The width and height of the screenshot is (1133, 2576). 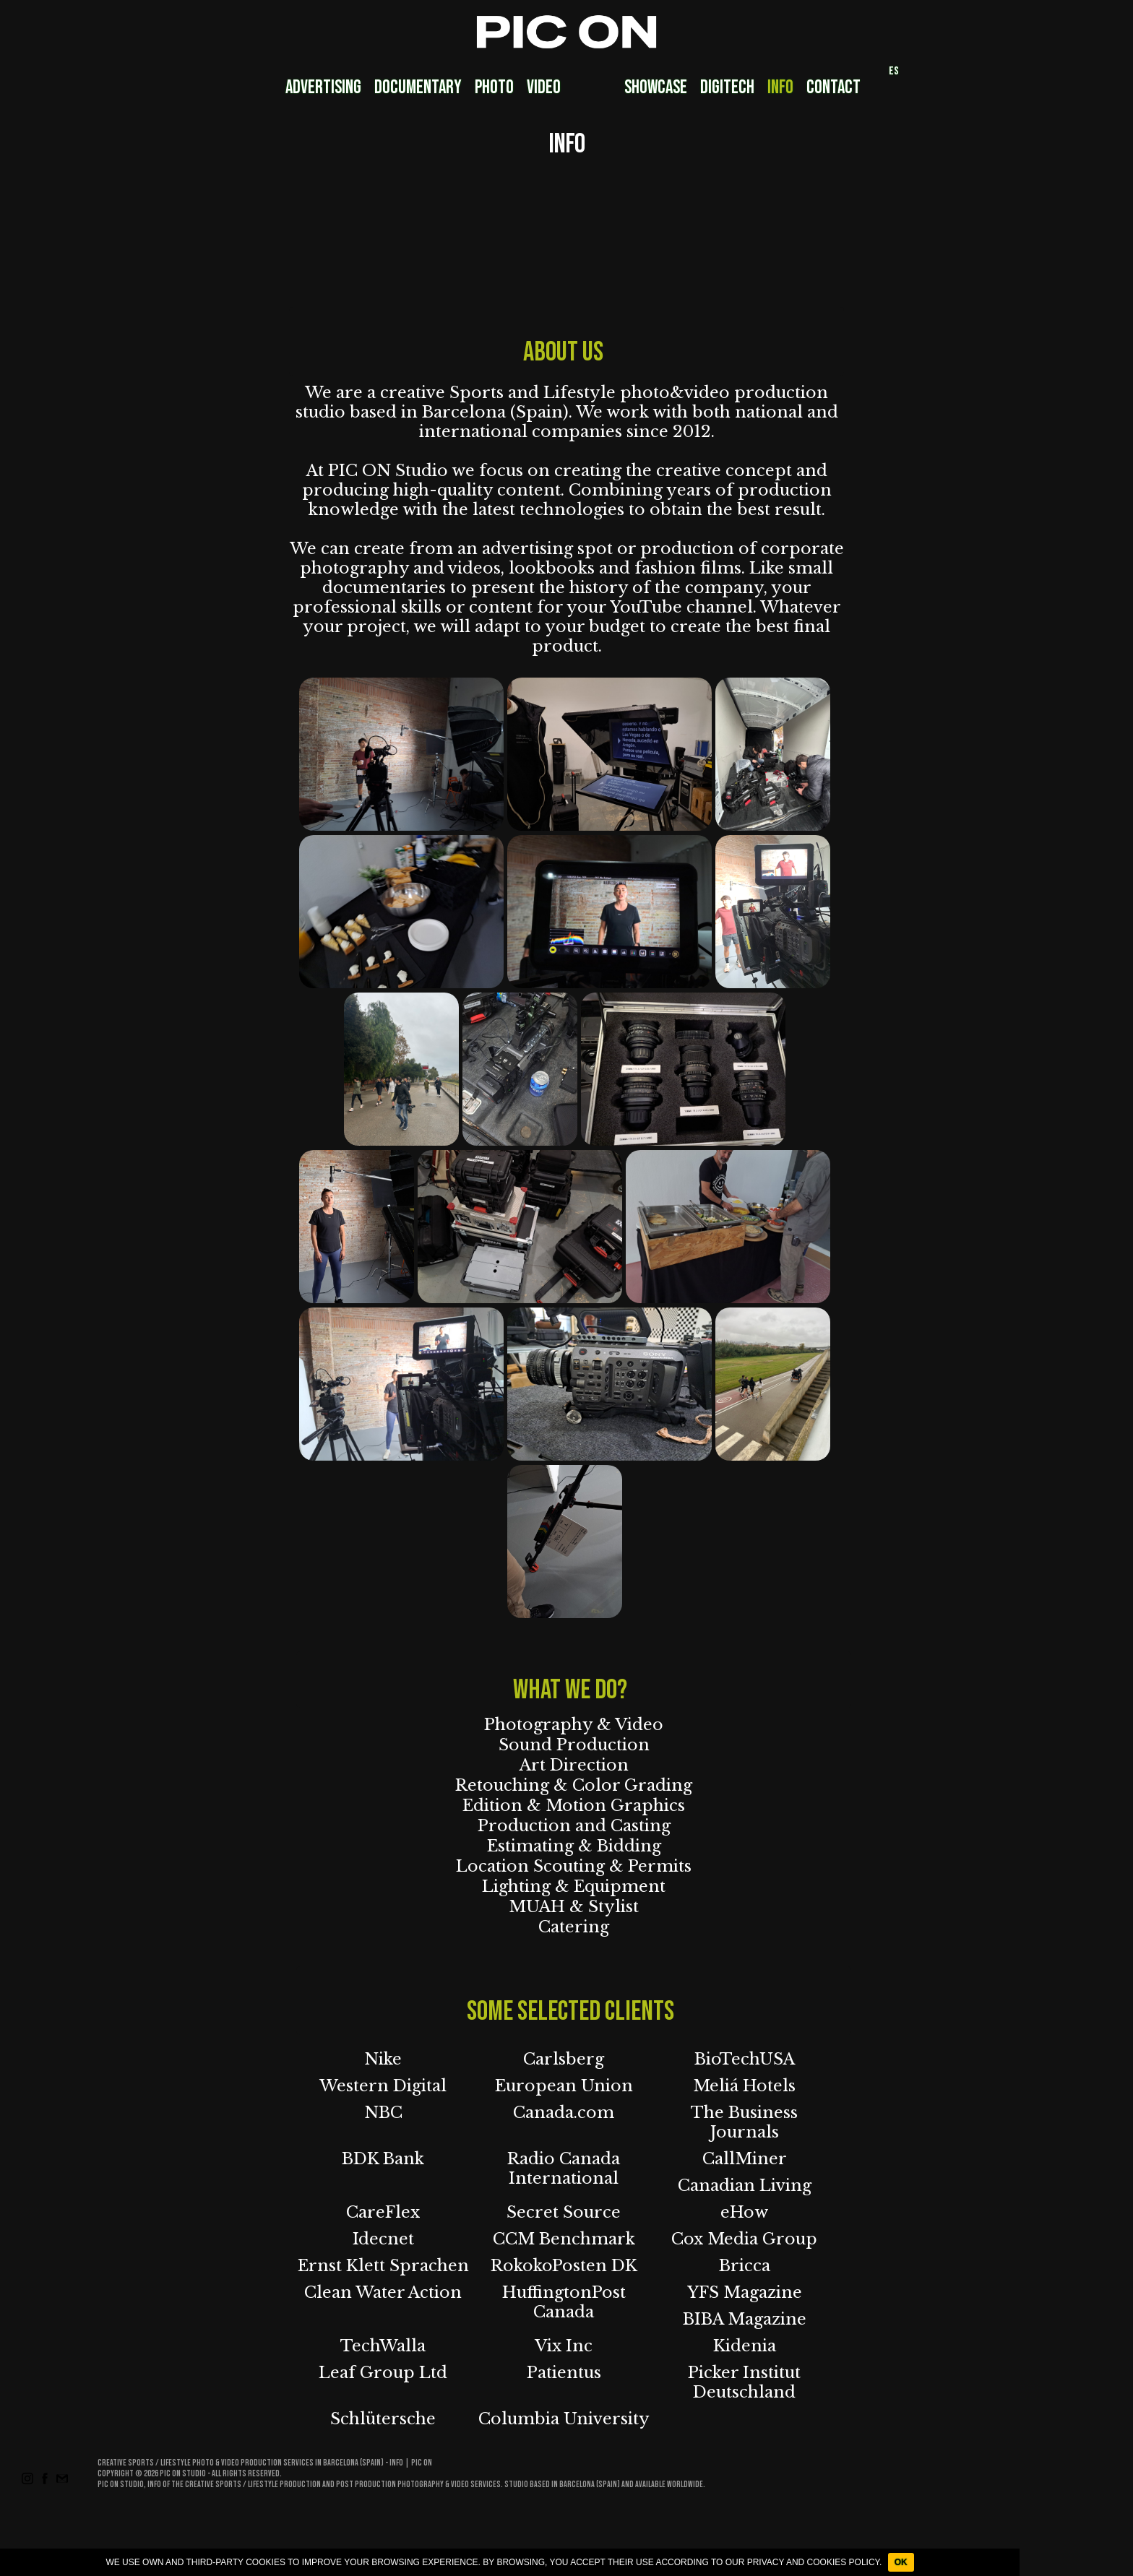 What do you see at coordinates (494, 88) in the screenshot?
I see `Photo` at bounding box center [494, 88].